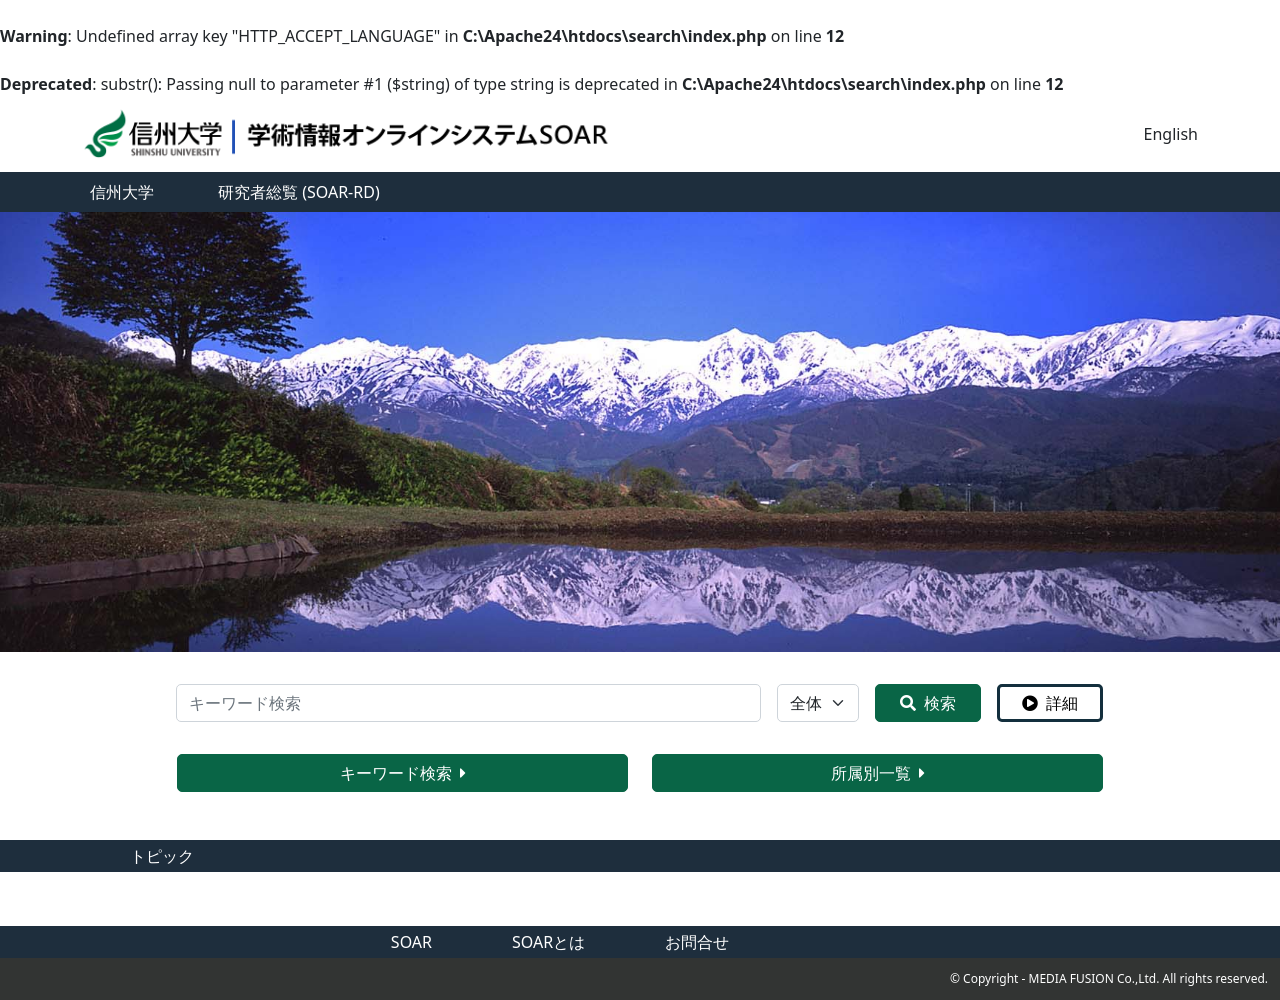 The image size is (1280, 1000). What do you see at coordinates (411, 942) in the screenshot?
I see `SOAR` at bounding box center [411, 942].